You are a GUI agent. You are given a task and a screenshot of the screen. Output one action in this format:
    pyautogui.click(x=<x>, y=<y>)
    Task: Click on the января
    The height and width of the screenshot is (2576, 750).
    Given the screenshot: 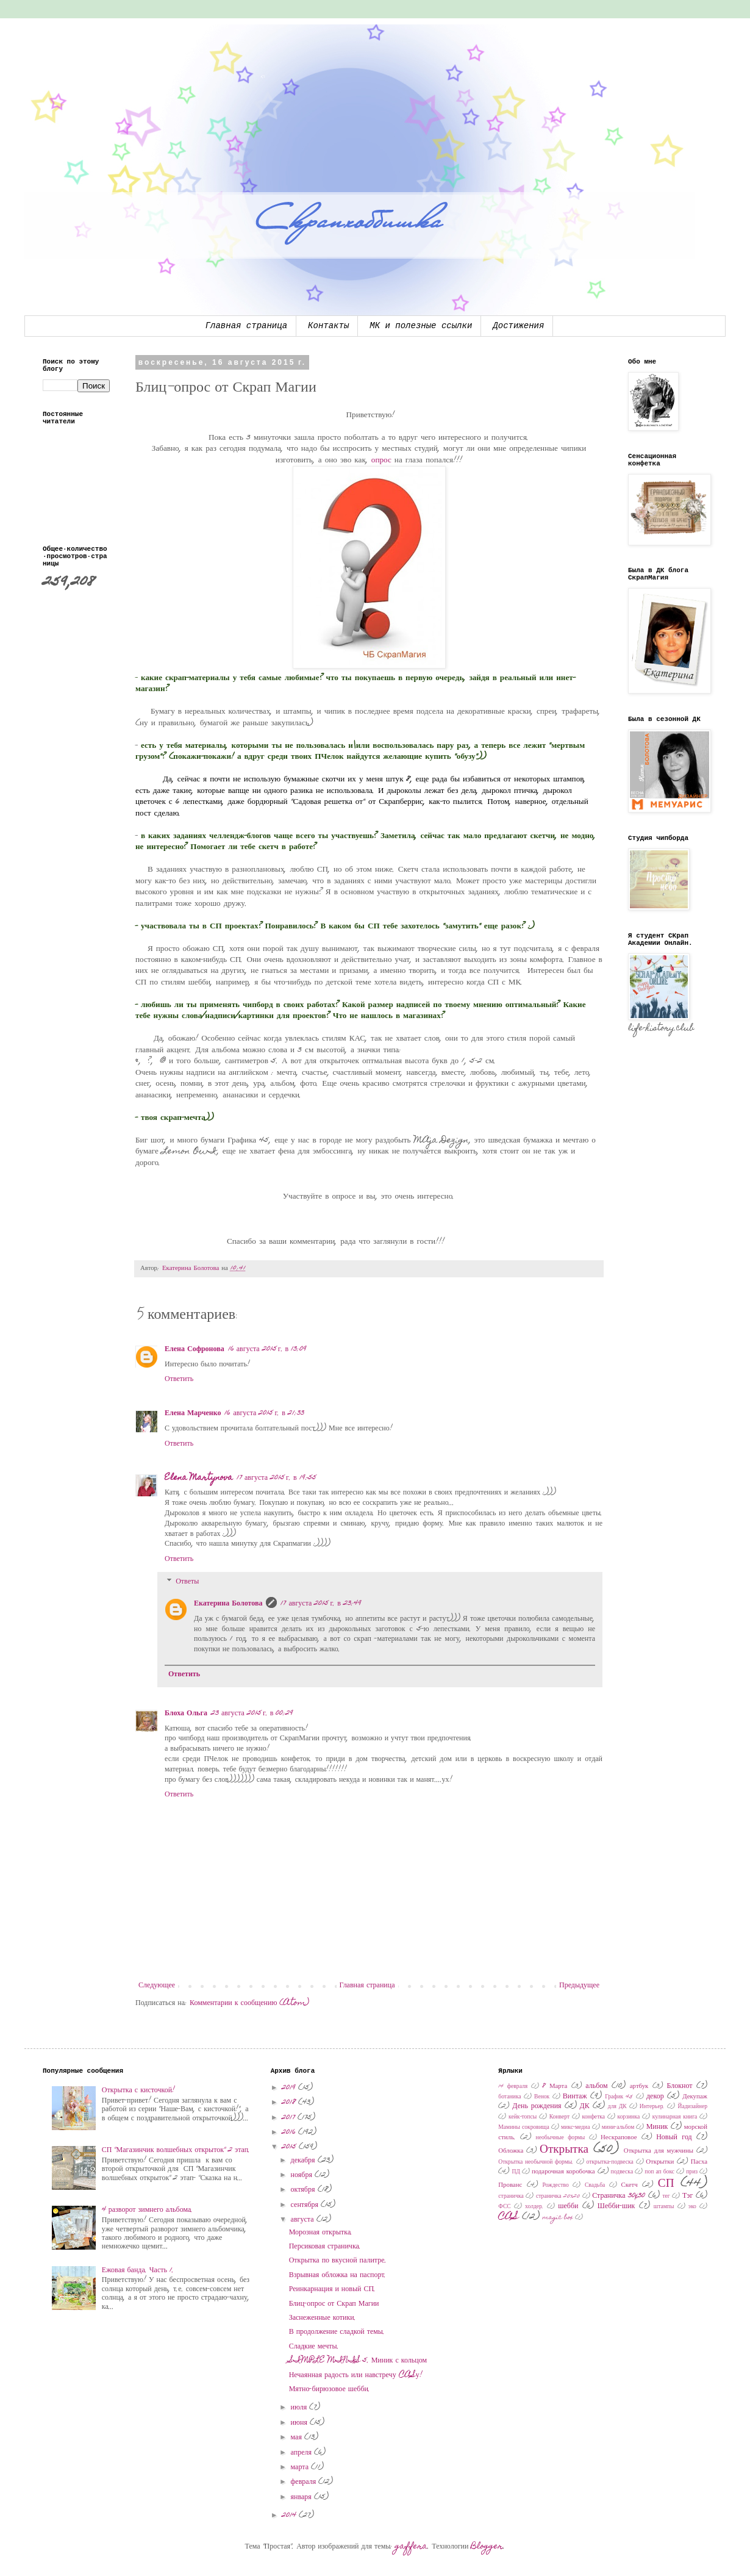 What is the action you would take?
    pyautogui.click(x=302, y=2497)
    